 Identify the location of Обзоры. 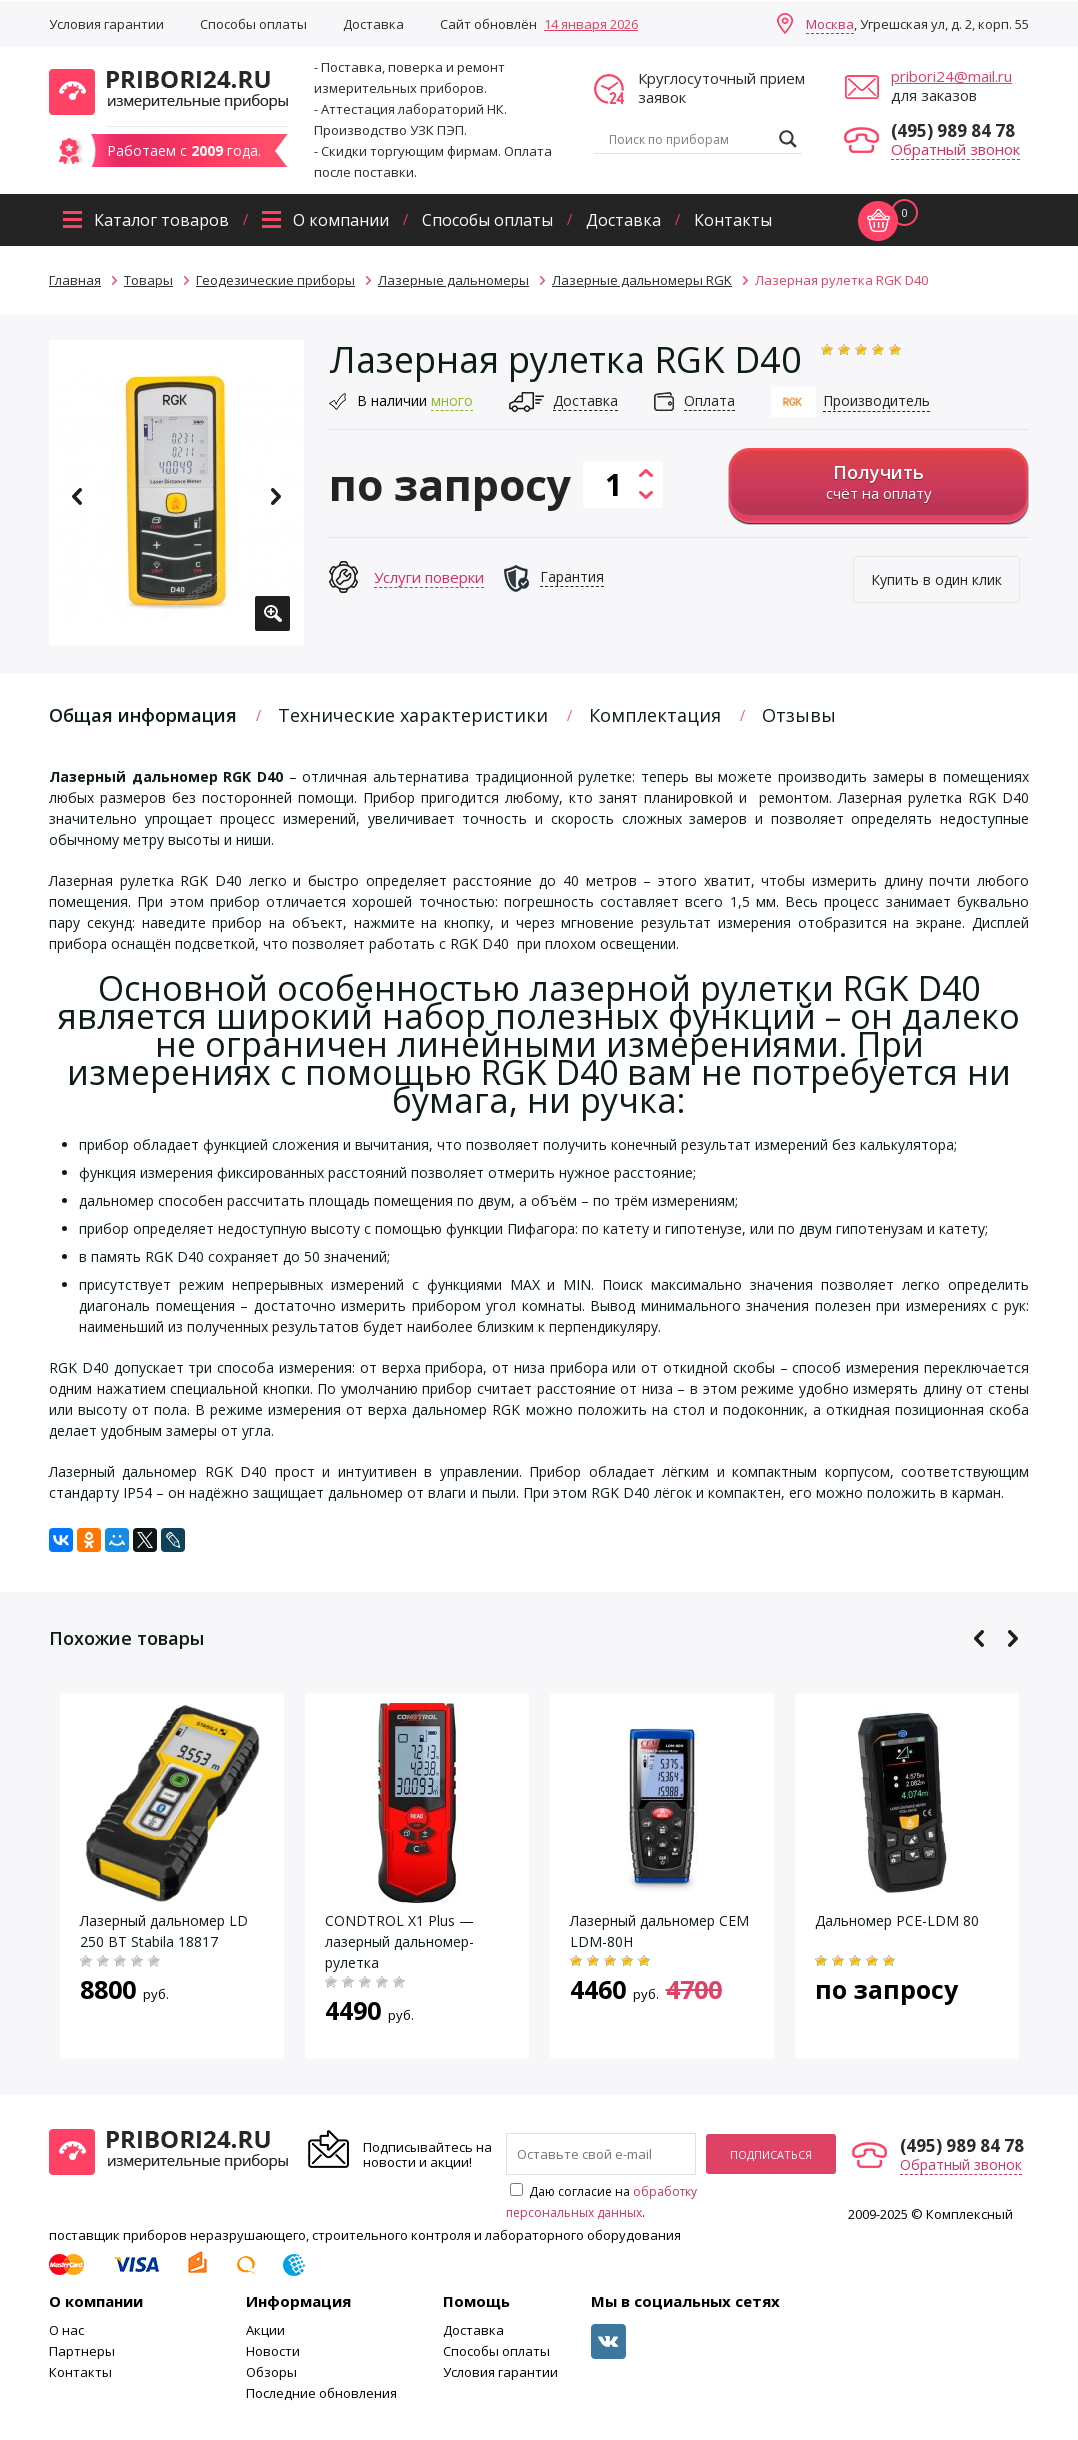
(271, 2372).